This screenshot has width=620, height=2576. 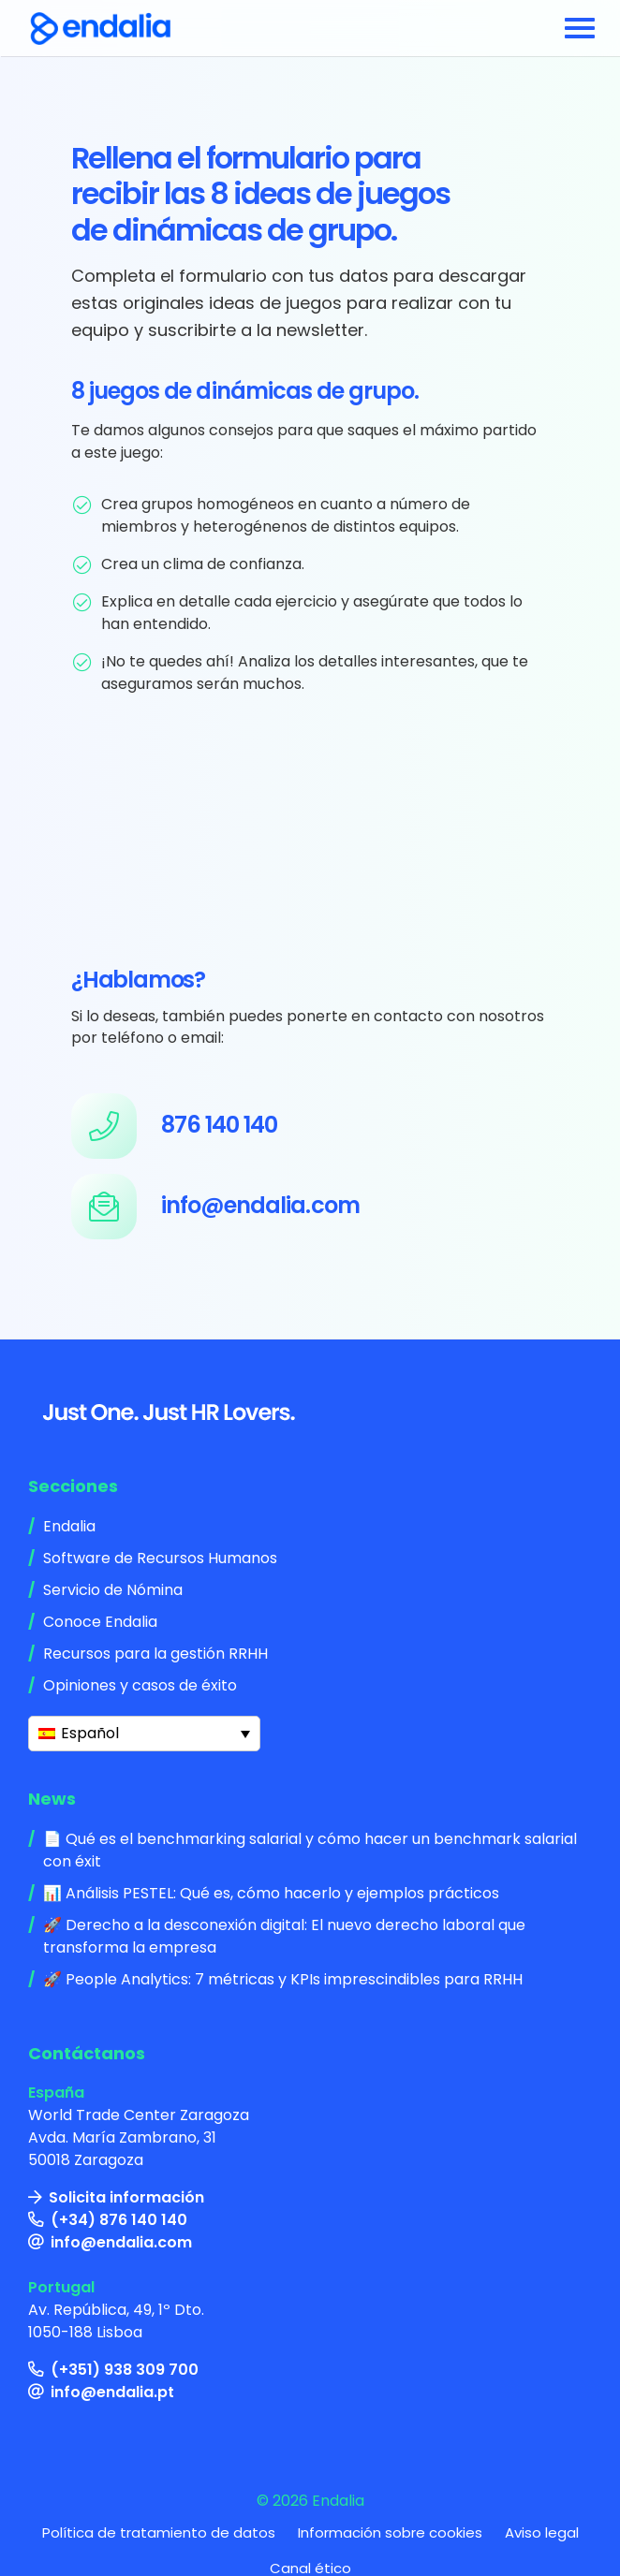 What do you see at coordinates (121, 2242) in the screenshot?
I see `info@endalia.com` at bounding box center [121, 2242].